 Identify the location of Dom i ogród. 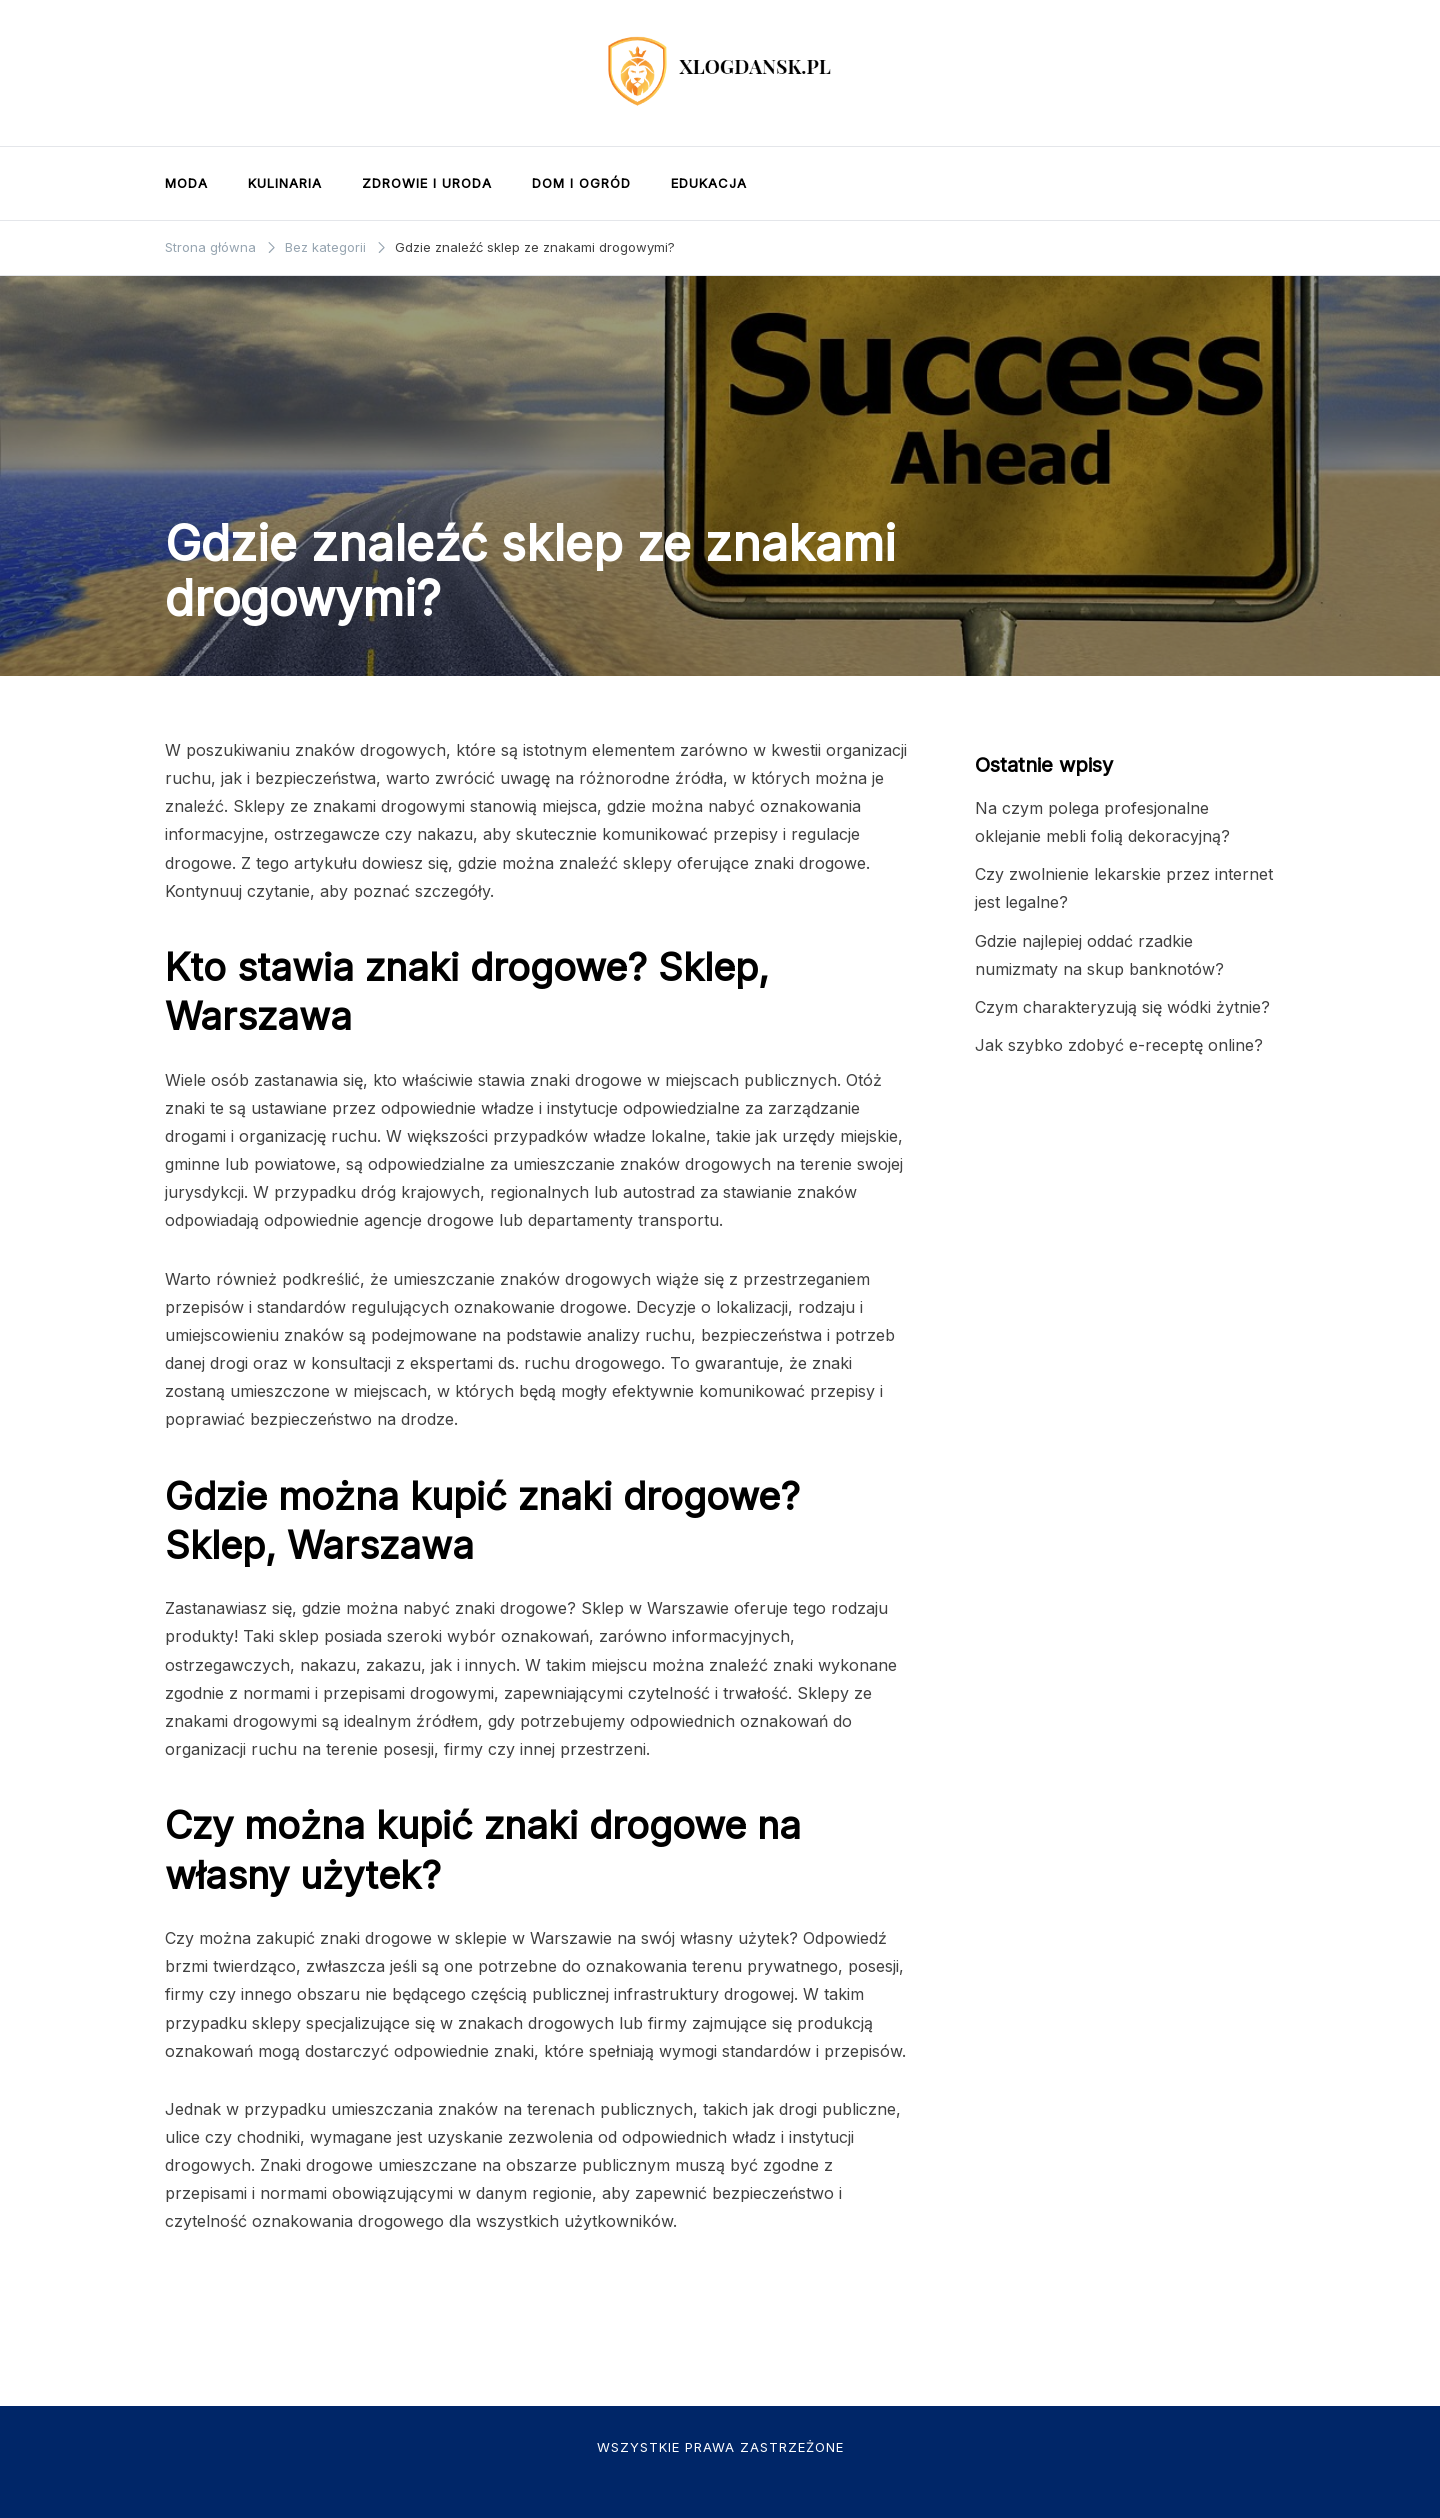
(581, 183).